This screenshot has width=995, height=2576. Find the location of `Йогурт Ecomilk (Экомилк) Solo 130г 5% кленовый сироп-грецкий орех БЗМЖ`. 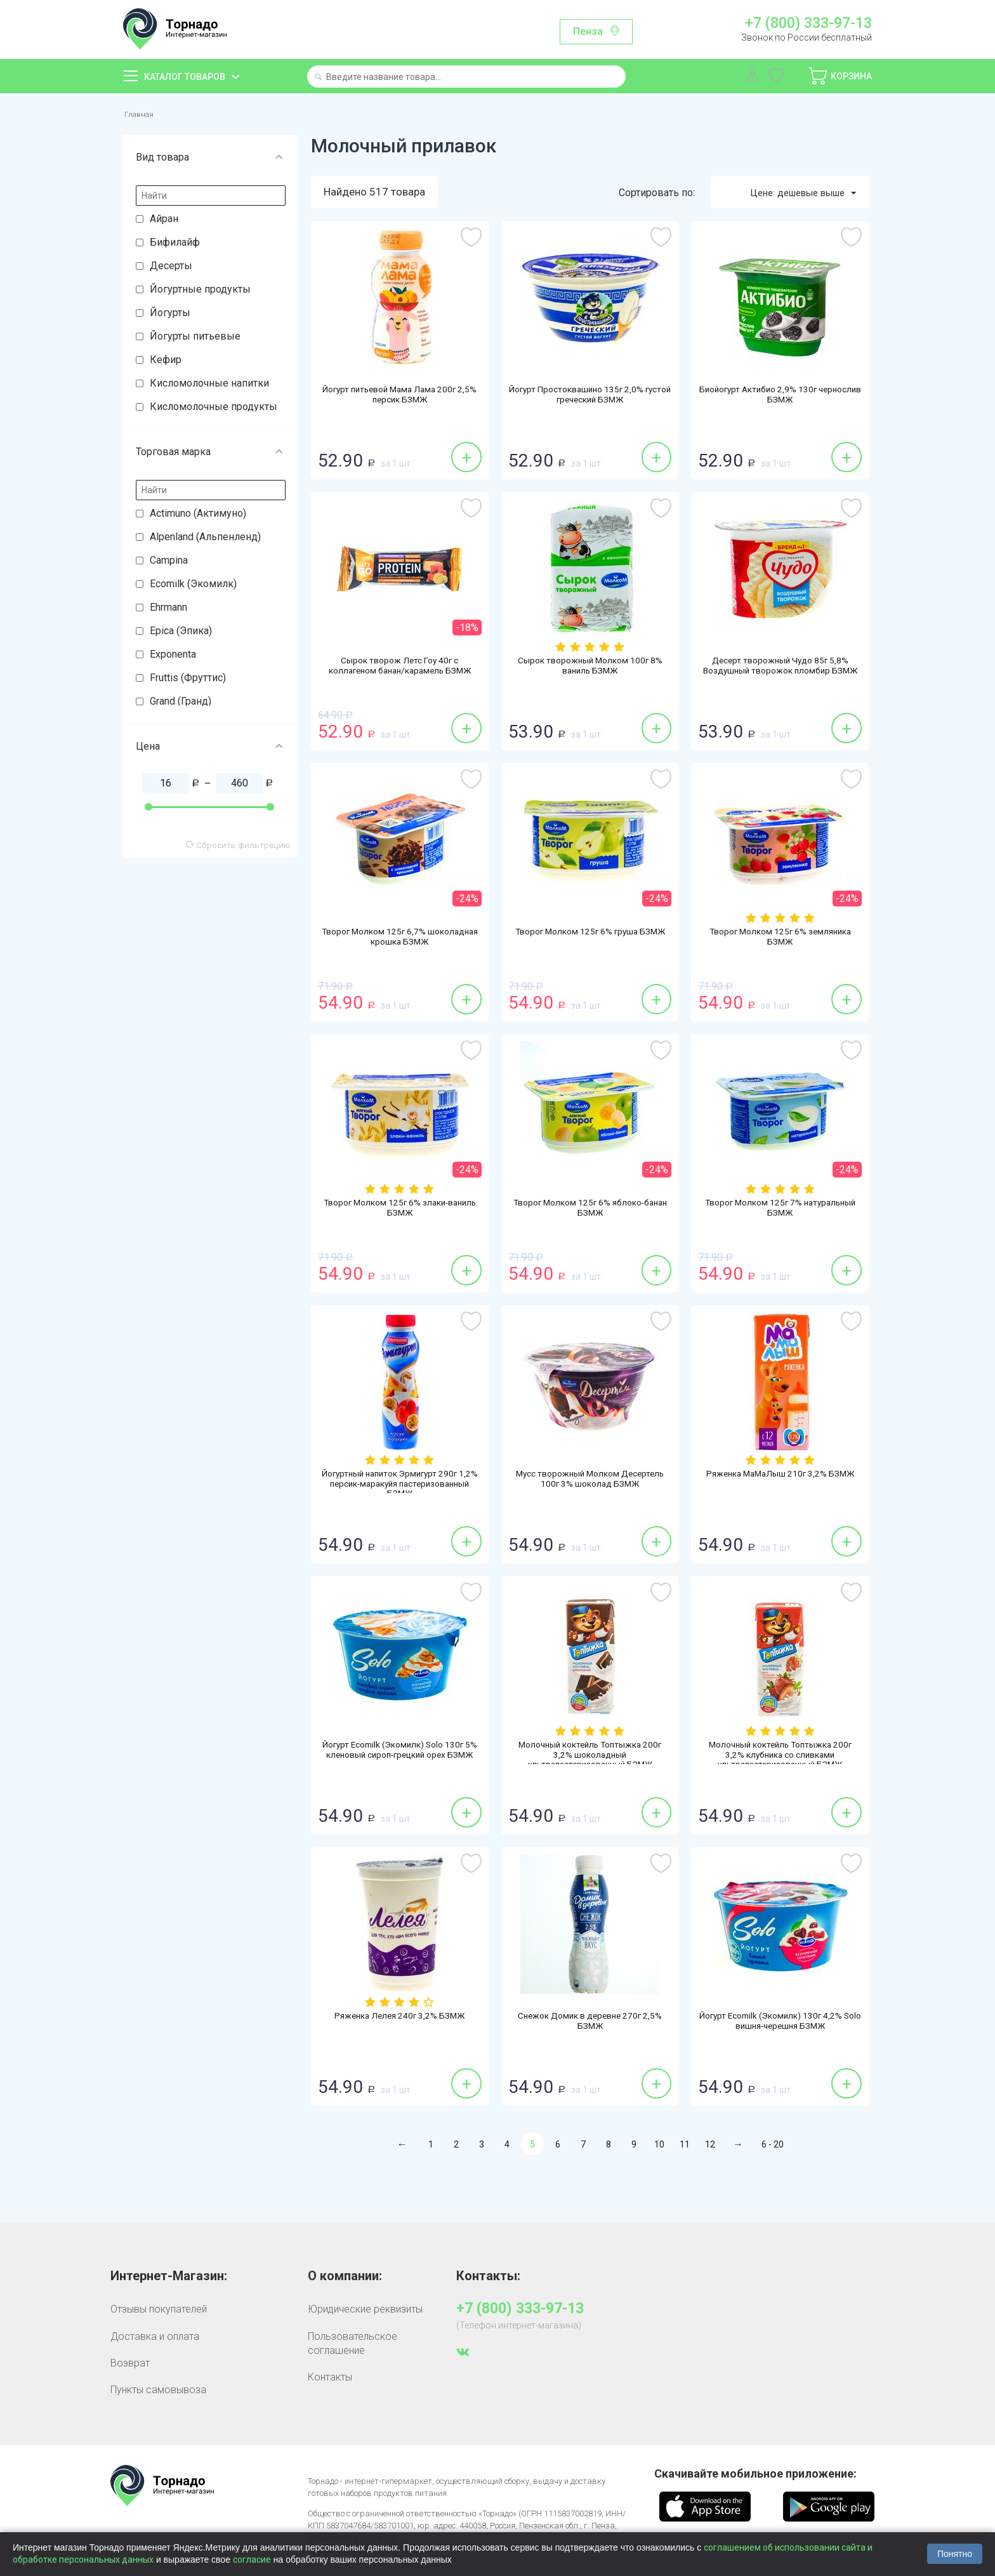

Йогурт Ecomilk (Экомилк) Solo 130г 5% кленовый сироп-грецкий орех БЗМЖ is located at coordinates (400, 1760).